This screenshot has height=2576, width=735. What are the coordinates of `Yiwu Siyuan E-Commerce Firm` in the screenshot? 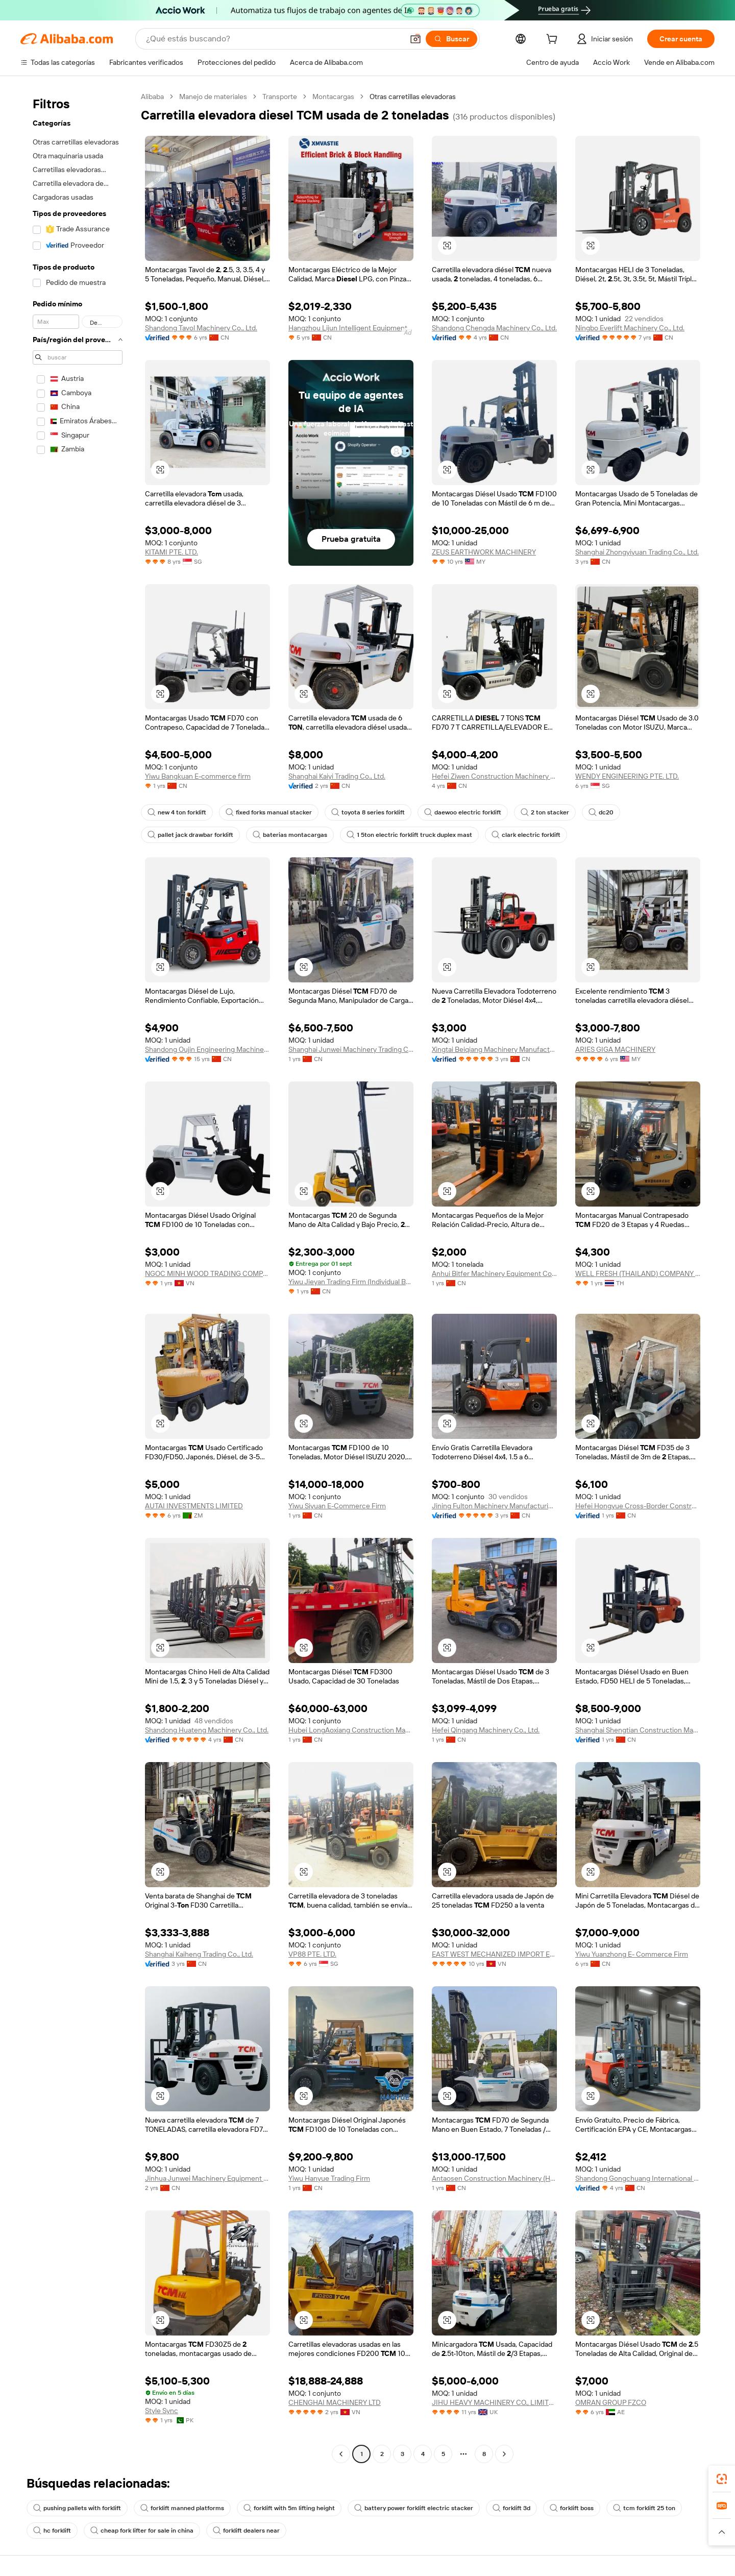 It's located at (337, 1506).